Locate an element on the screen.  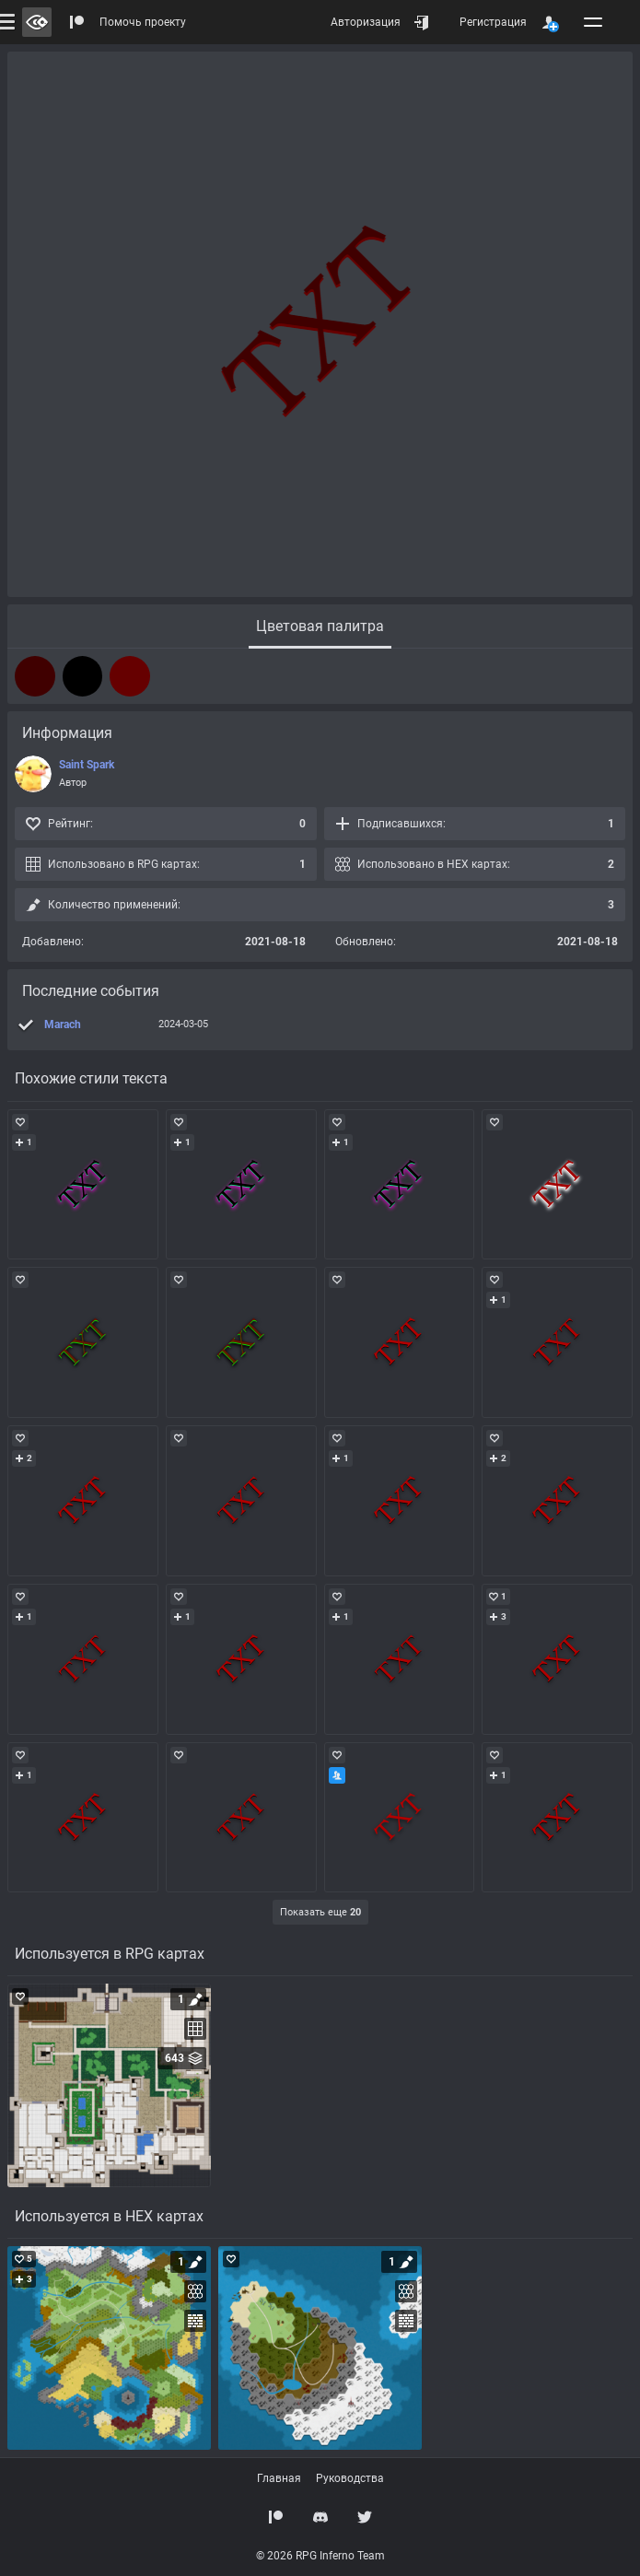
Руководства is located at coordinates (350, 2478).